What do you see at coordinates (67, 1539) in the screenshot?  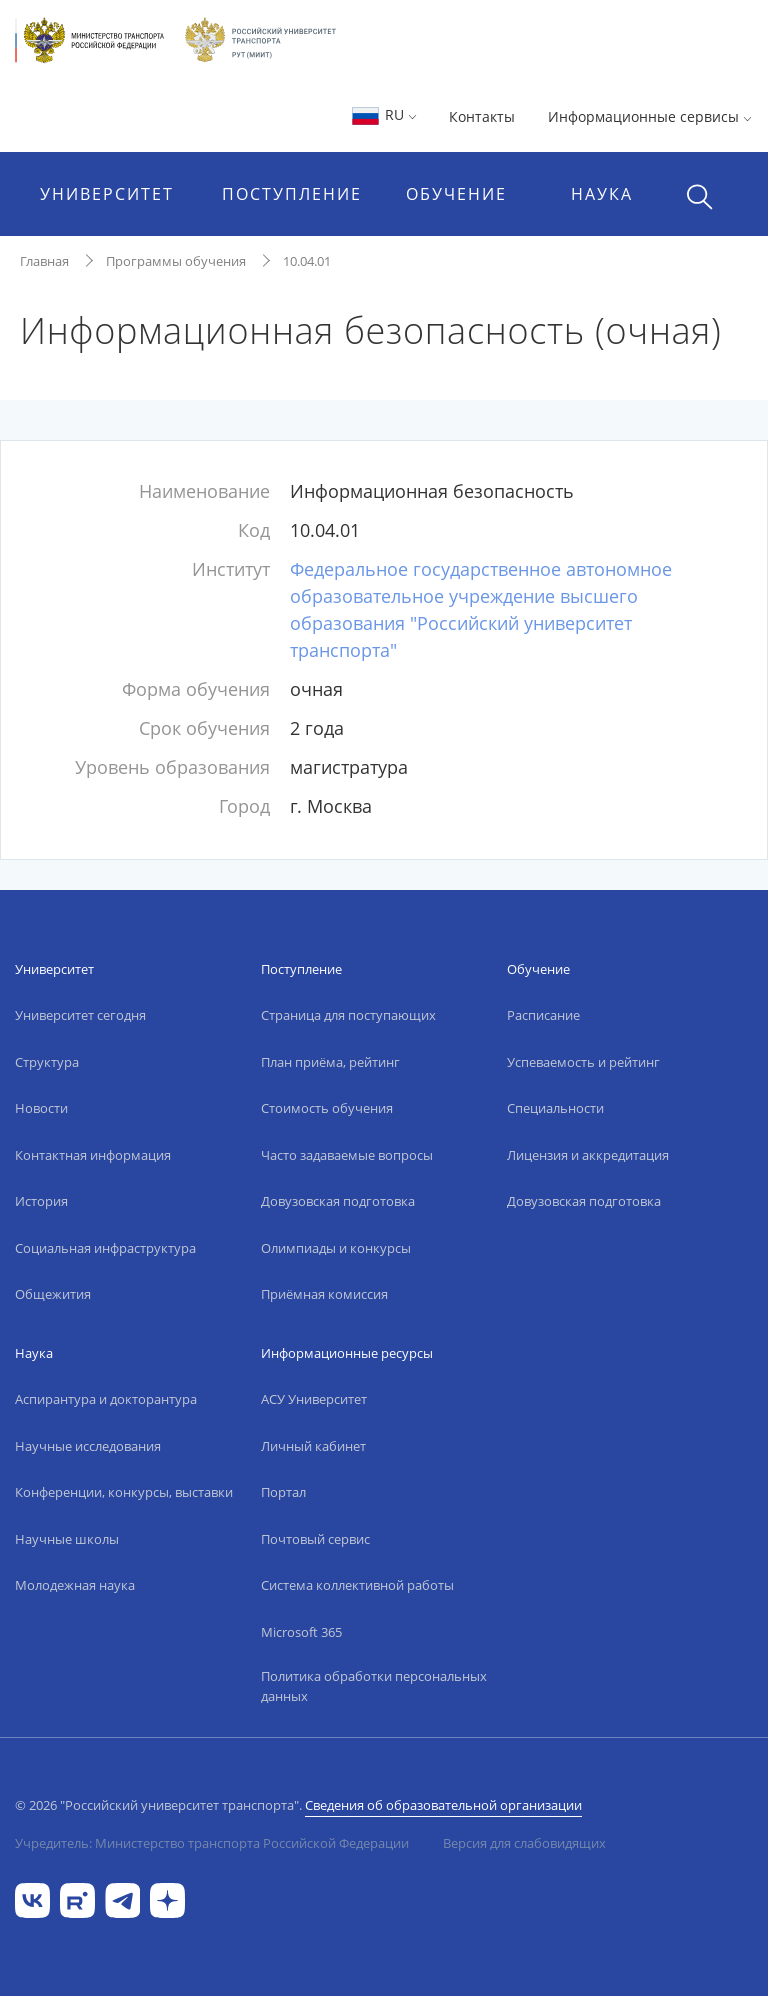 I see `Научные школы` at bounding box center [67, 1539].